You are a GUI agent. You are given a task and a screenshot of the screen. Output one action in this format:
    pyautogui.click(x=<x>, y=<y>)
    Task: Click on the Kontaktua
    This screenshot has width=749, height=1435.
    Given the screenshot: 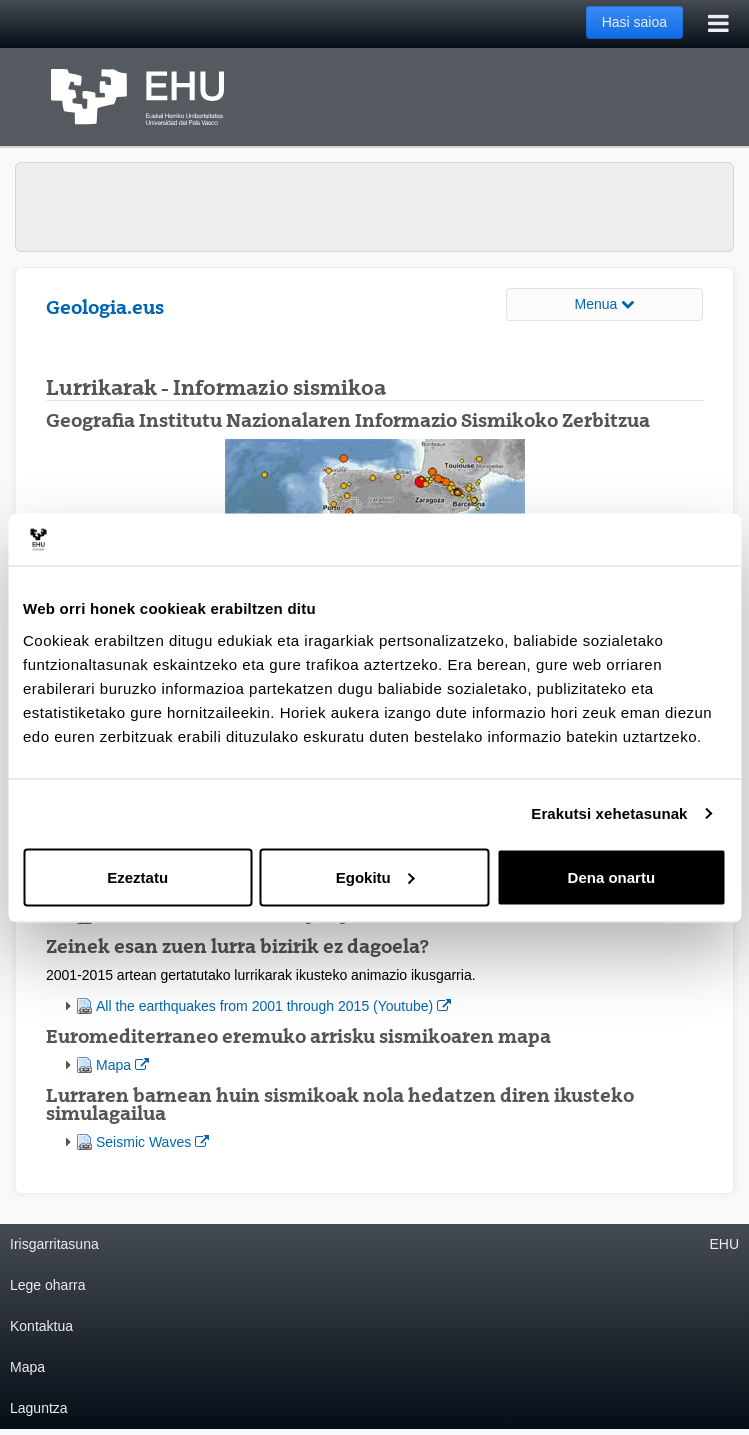 What is the action you would take?
    pyautogui.click(x=41, y=1326)
    